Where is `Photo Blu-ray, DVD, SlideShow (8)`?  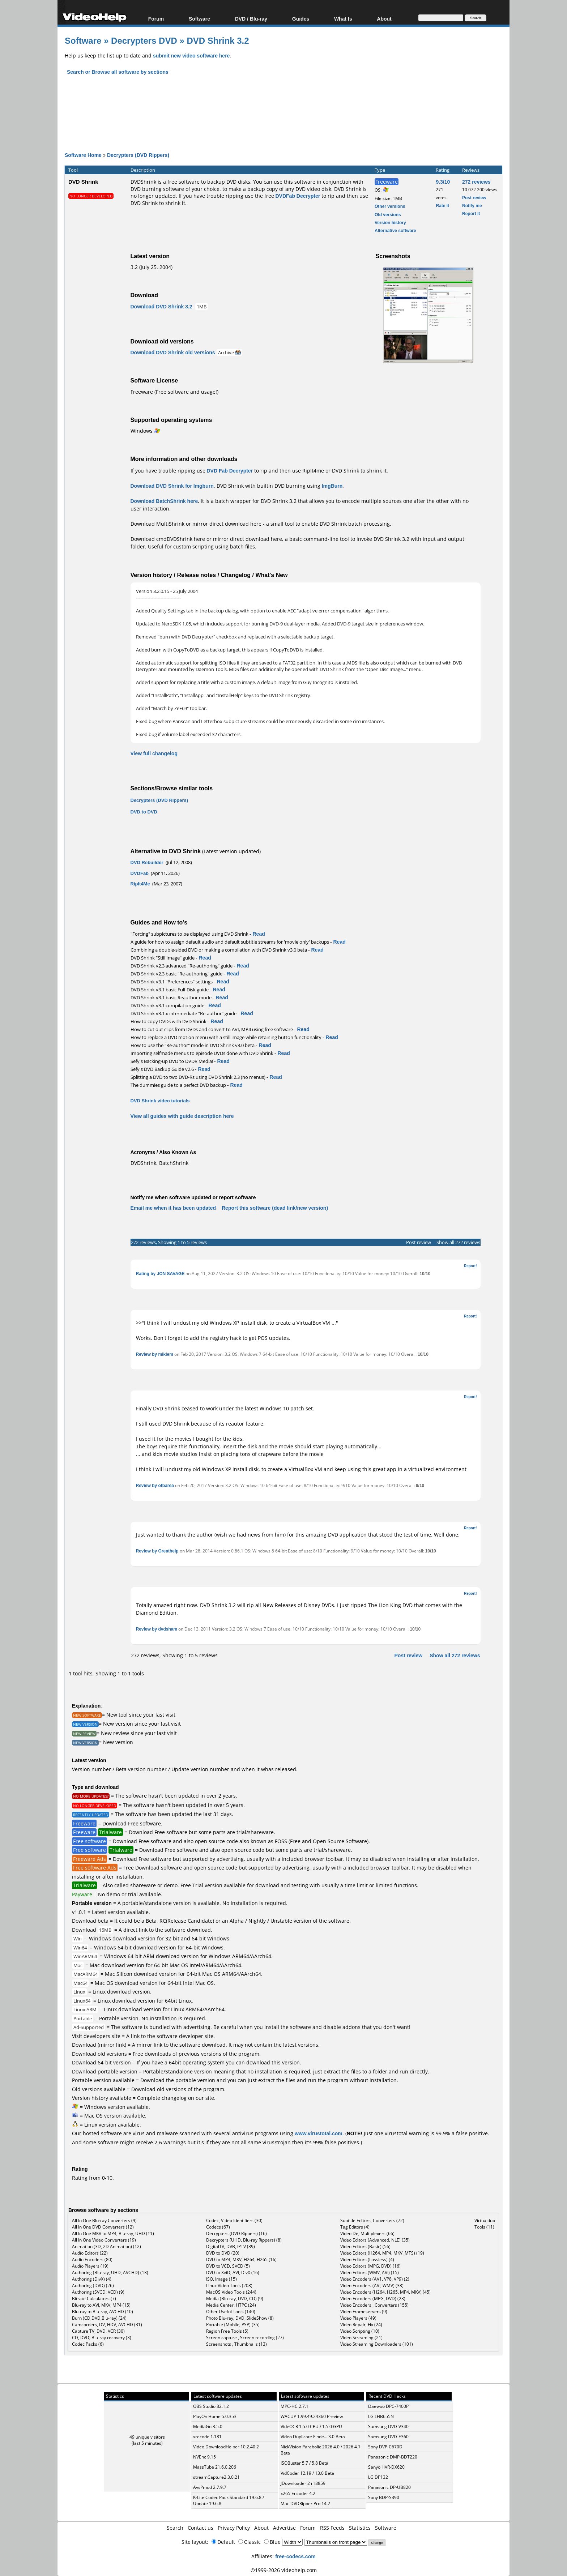
Photo Blu-ray, DVD, SlideShow (8) is located at coordinates (240, 2318).